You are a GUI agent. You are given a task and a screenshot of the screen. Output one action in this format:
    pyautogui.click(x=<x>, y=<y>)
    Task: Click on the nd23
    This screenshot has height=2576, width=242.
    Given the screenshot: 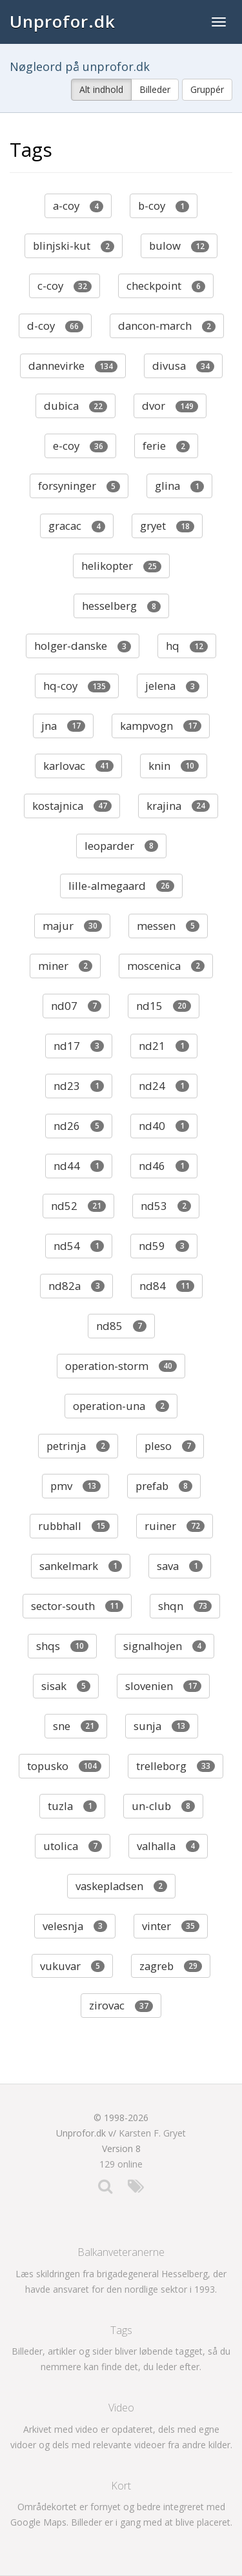 What is the action you would take?
    pyautogui.click(x=79, y=1085)
    